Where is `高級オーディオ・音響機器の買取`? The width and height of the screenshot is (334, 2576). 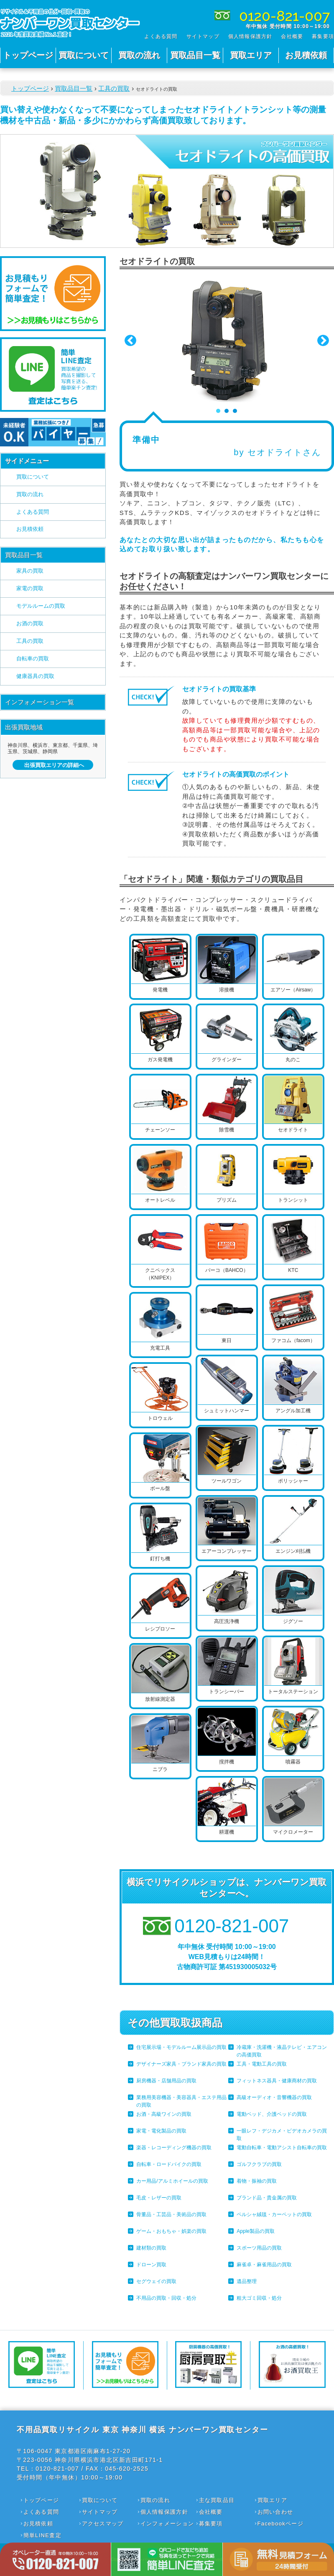 高級オーディオ・音響機器の買取 is located at coordinates (274, 2097).